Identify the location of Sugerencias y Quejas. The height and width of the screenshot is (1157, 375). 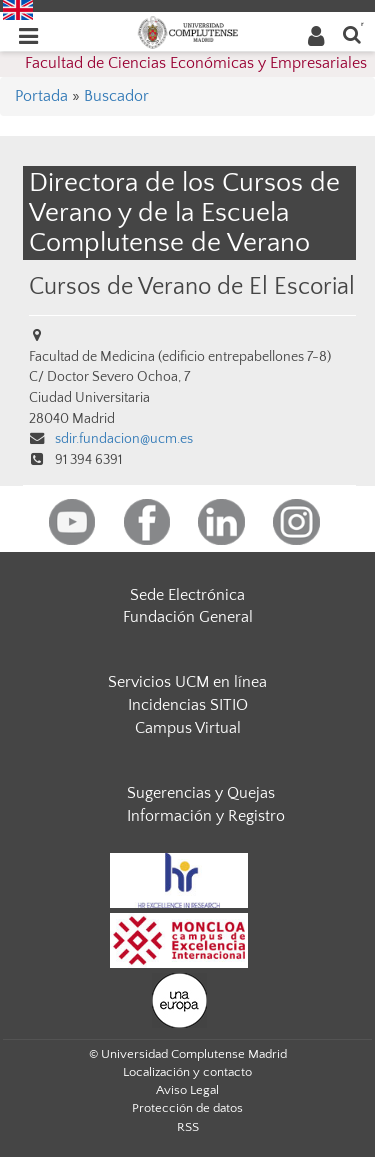
(201, 793).